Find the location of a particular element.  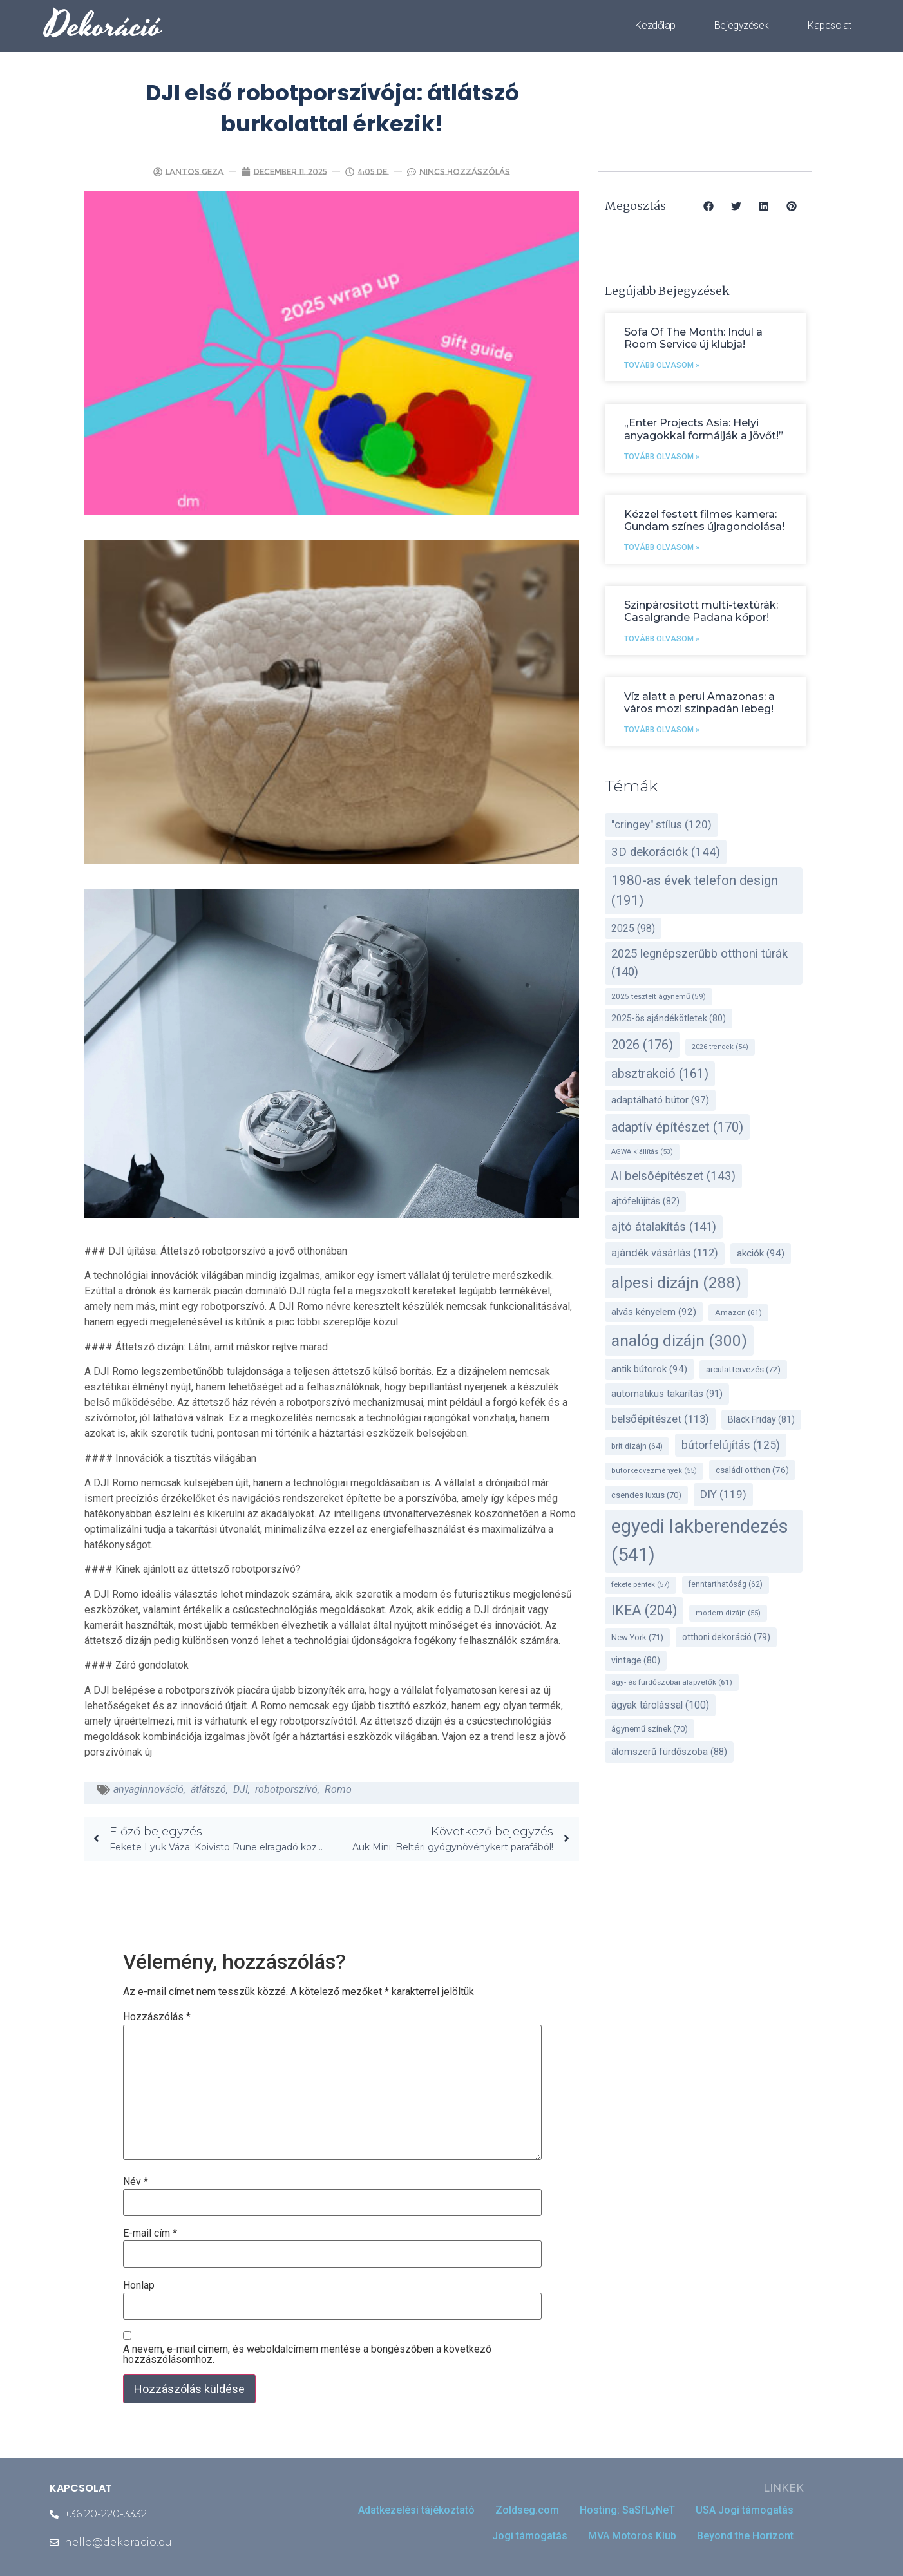

belsőépítészet [belsőépítészet (113 elem)] is located at coordinates (660, 1418).